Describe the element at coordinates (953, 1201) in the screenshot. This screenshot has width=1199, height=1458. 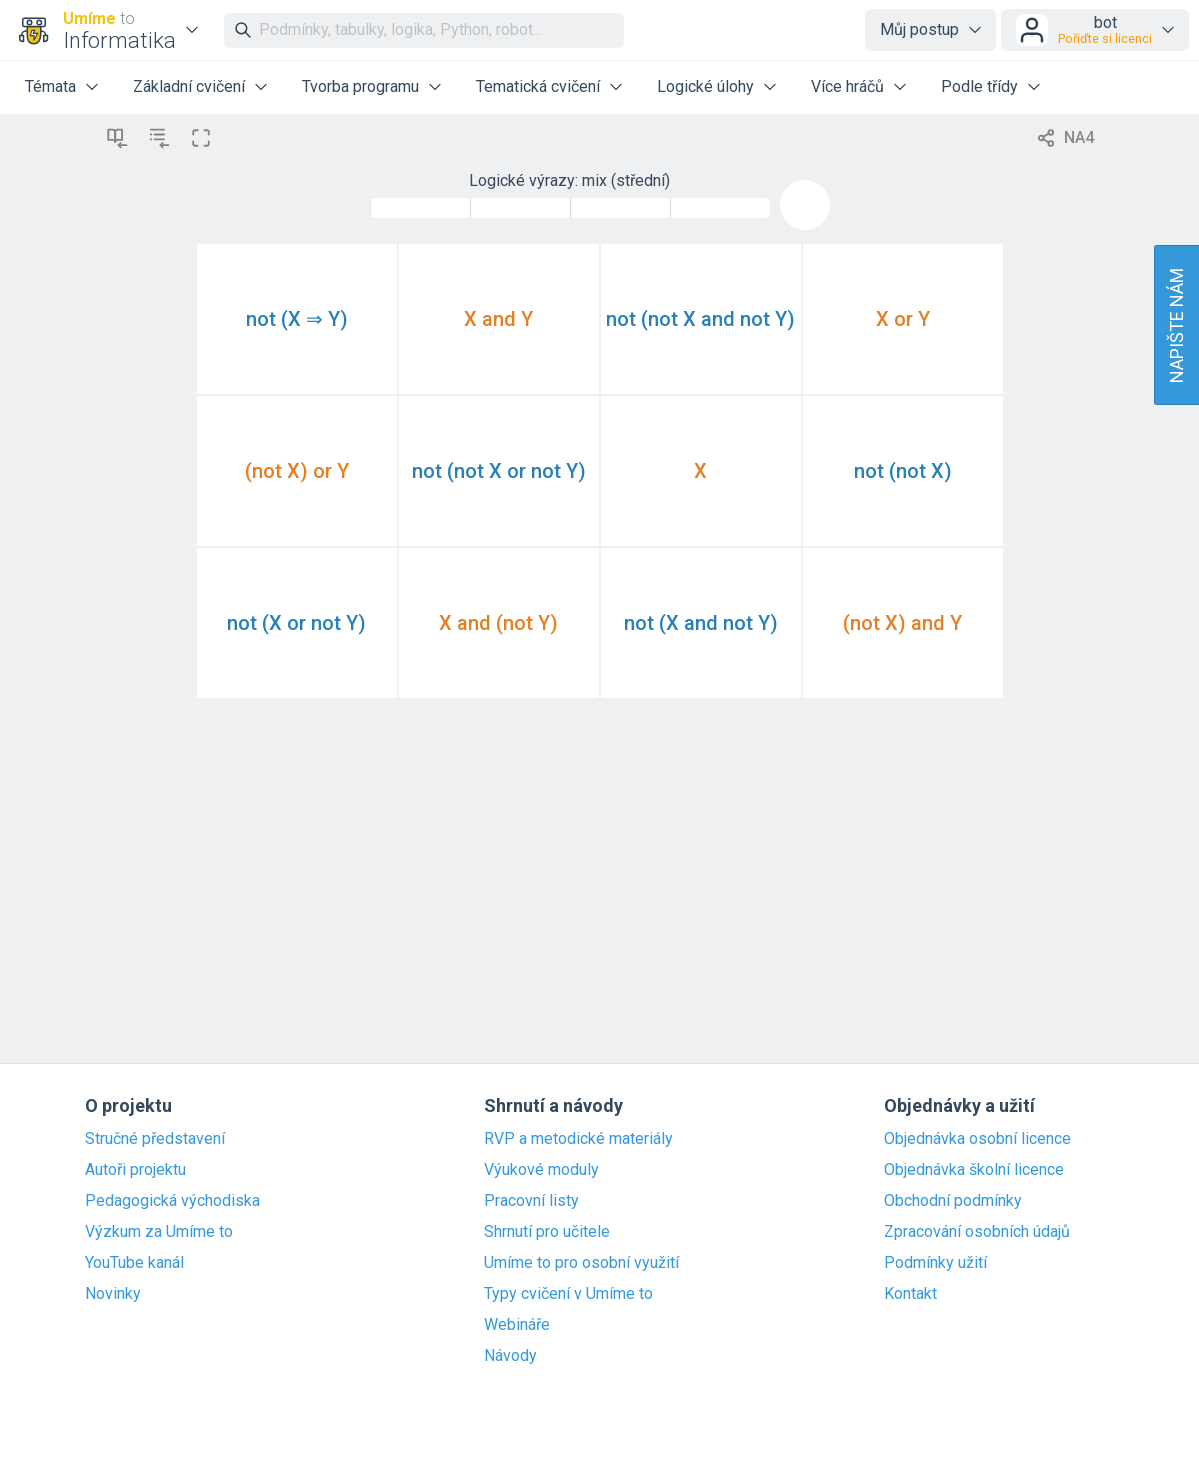
I see `Obchodní podmínky` at that location.